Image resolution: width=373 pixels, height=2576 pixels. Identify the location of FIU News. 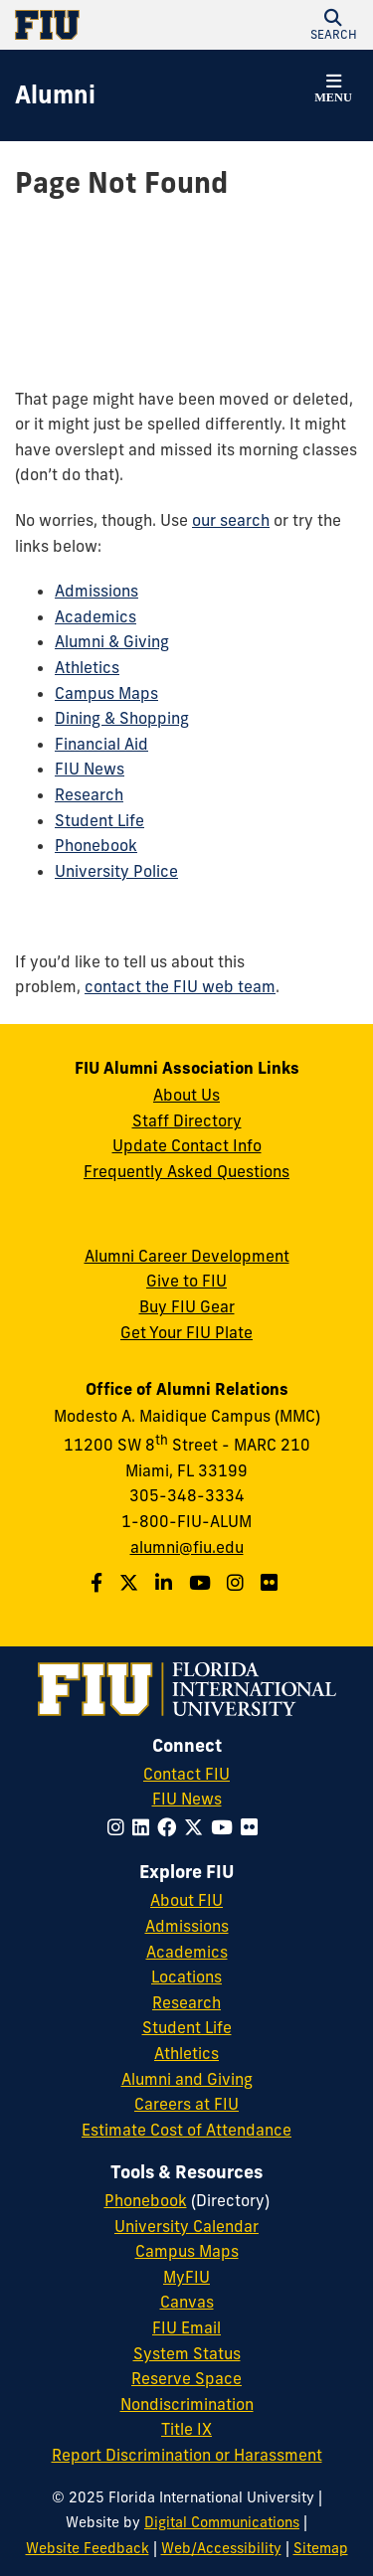
(89, 768).